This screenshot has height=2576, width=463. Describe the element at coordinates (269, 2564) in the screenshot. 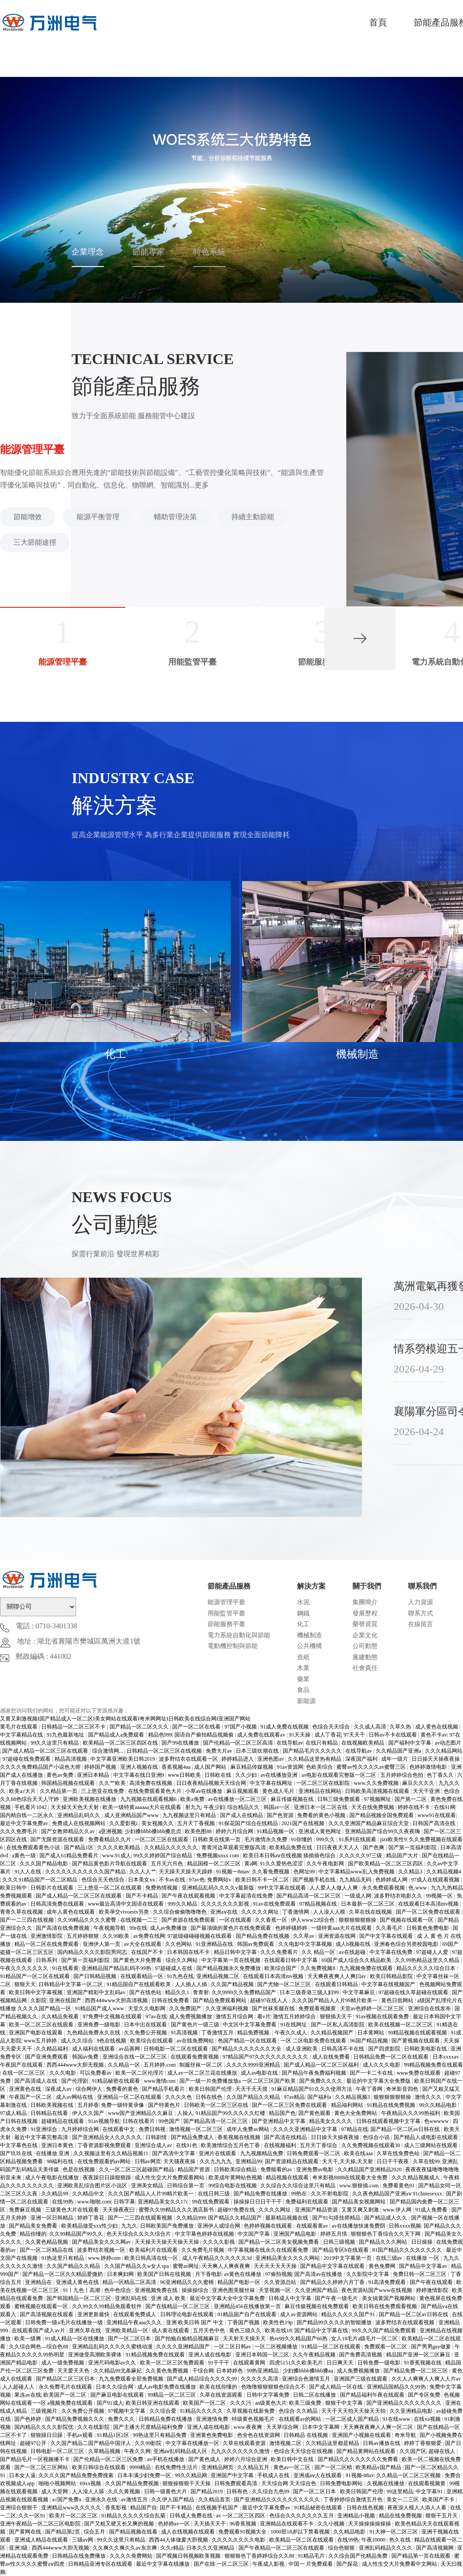

I see `午夜成人影视` at that location.